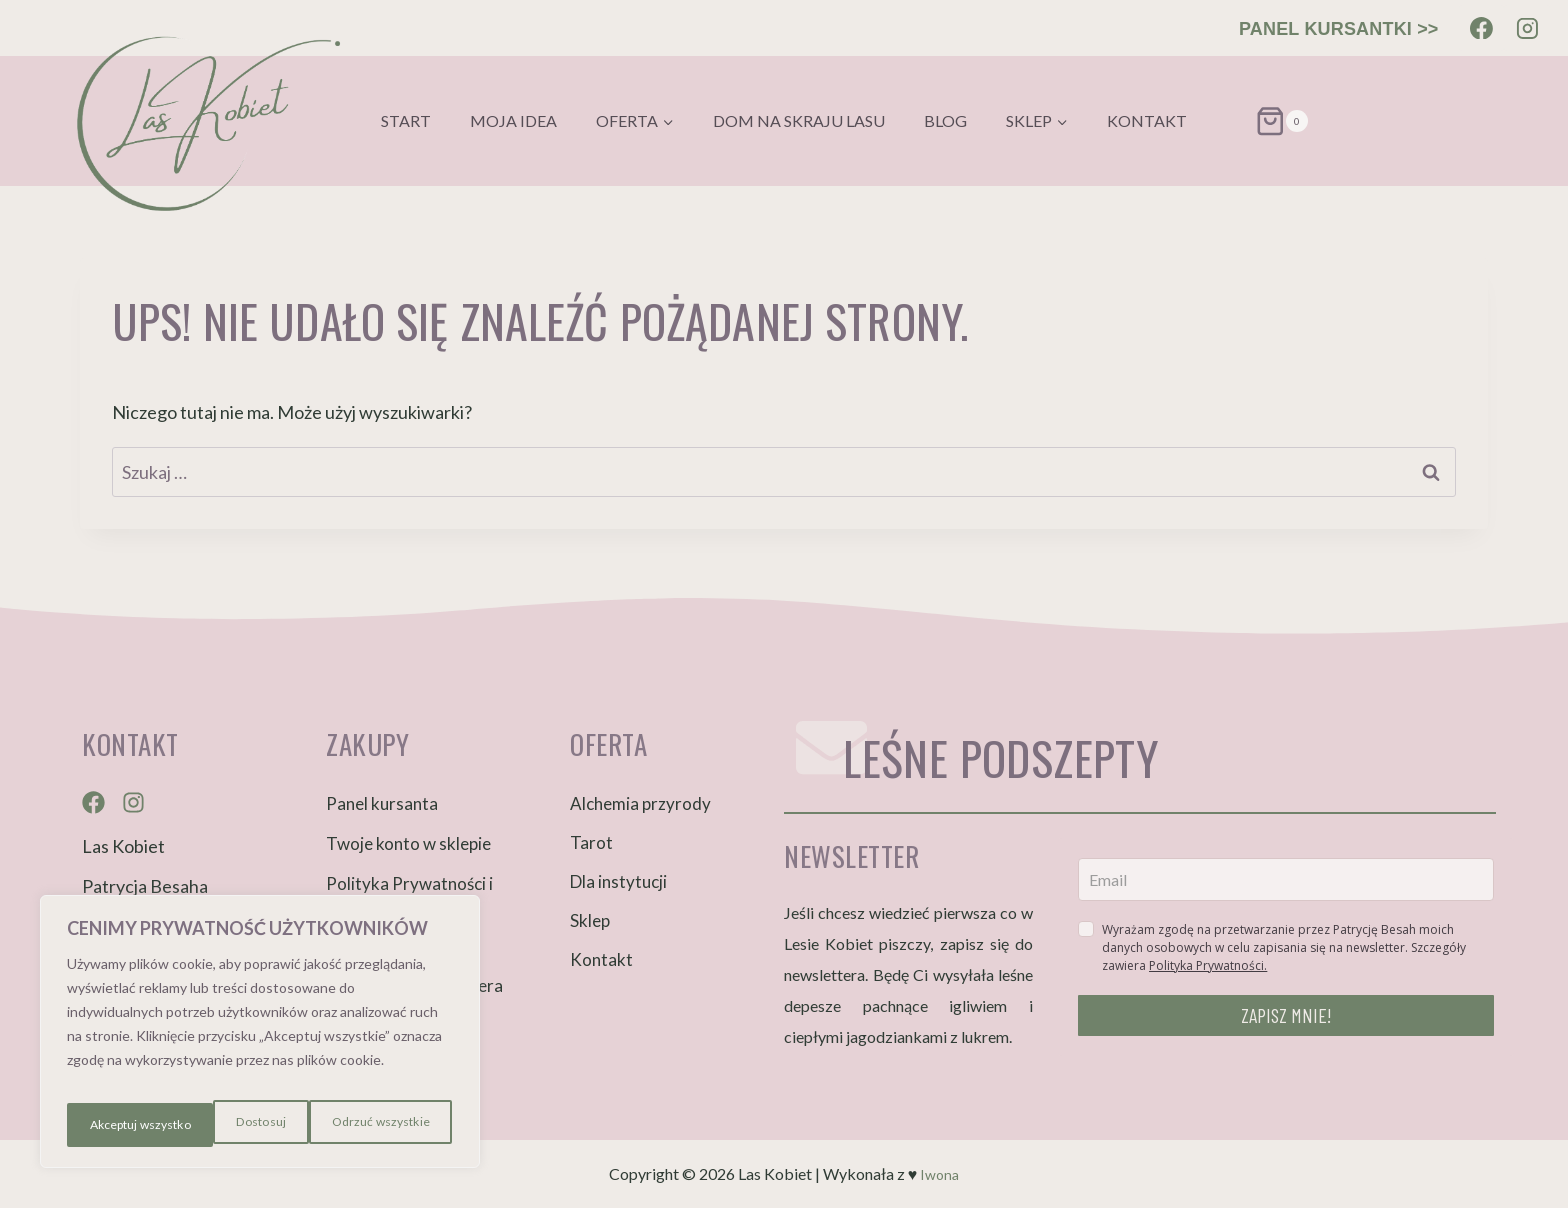 Image resolution: width=1568 pixels, height=1208 pixels. I want to click on Iwona, so click(940, 1173).